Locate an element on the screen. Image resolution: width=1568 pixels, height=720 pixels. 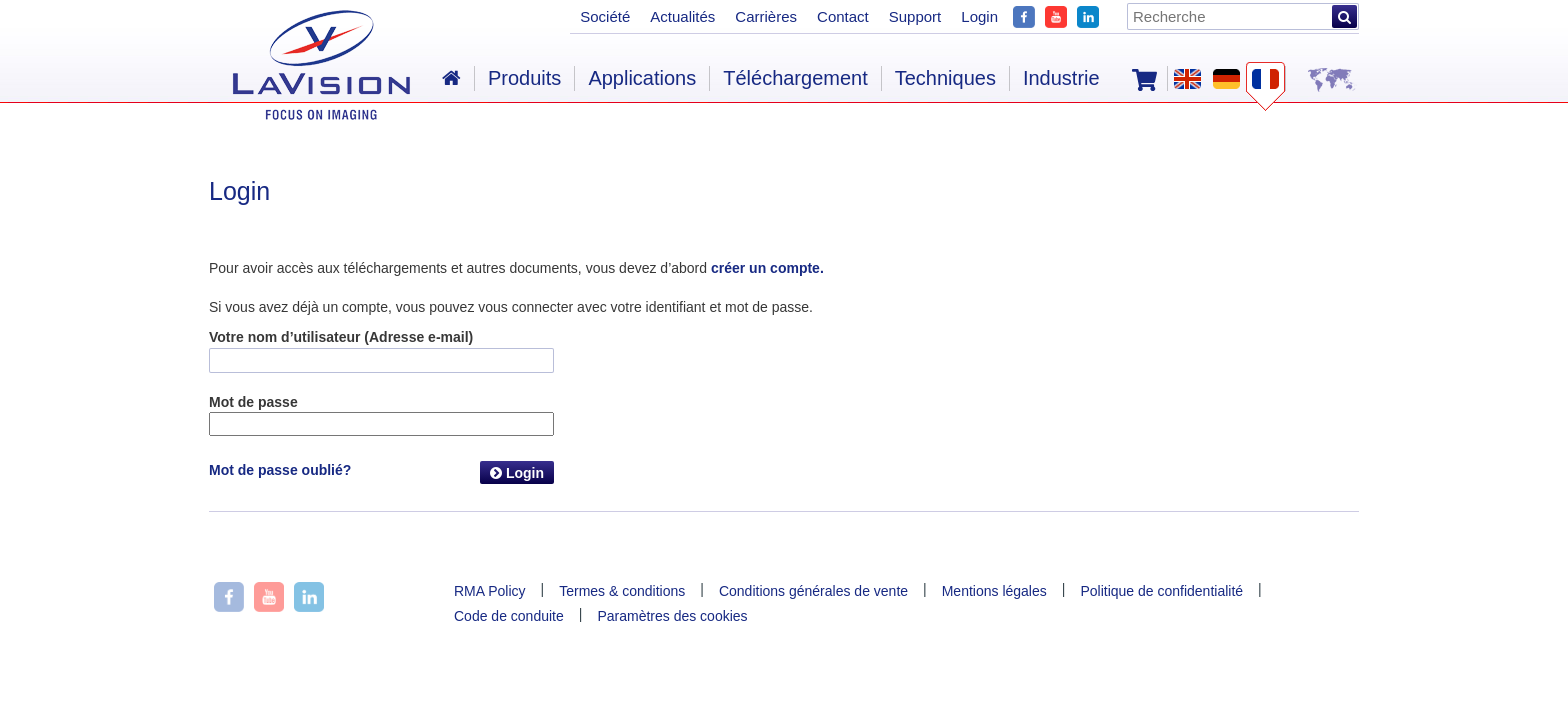
Mot de passe is located at coordinates (253, 402).